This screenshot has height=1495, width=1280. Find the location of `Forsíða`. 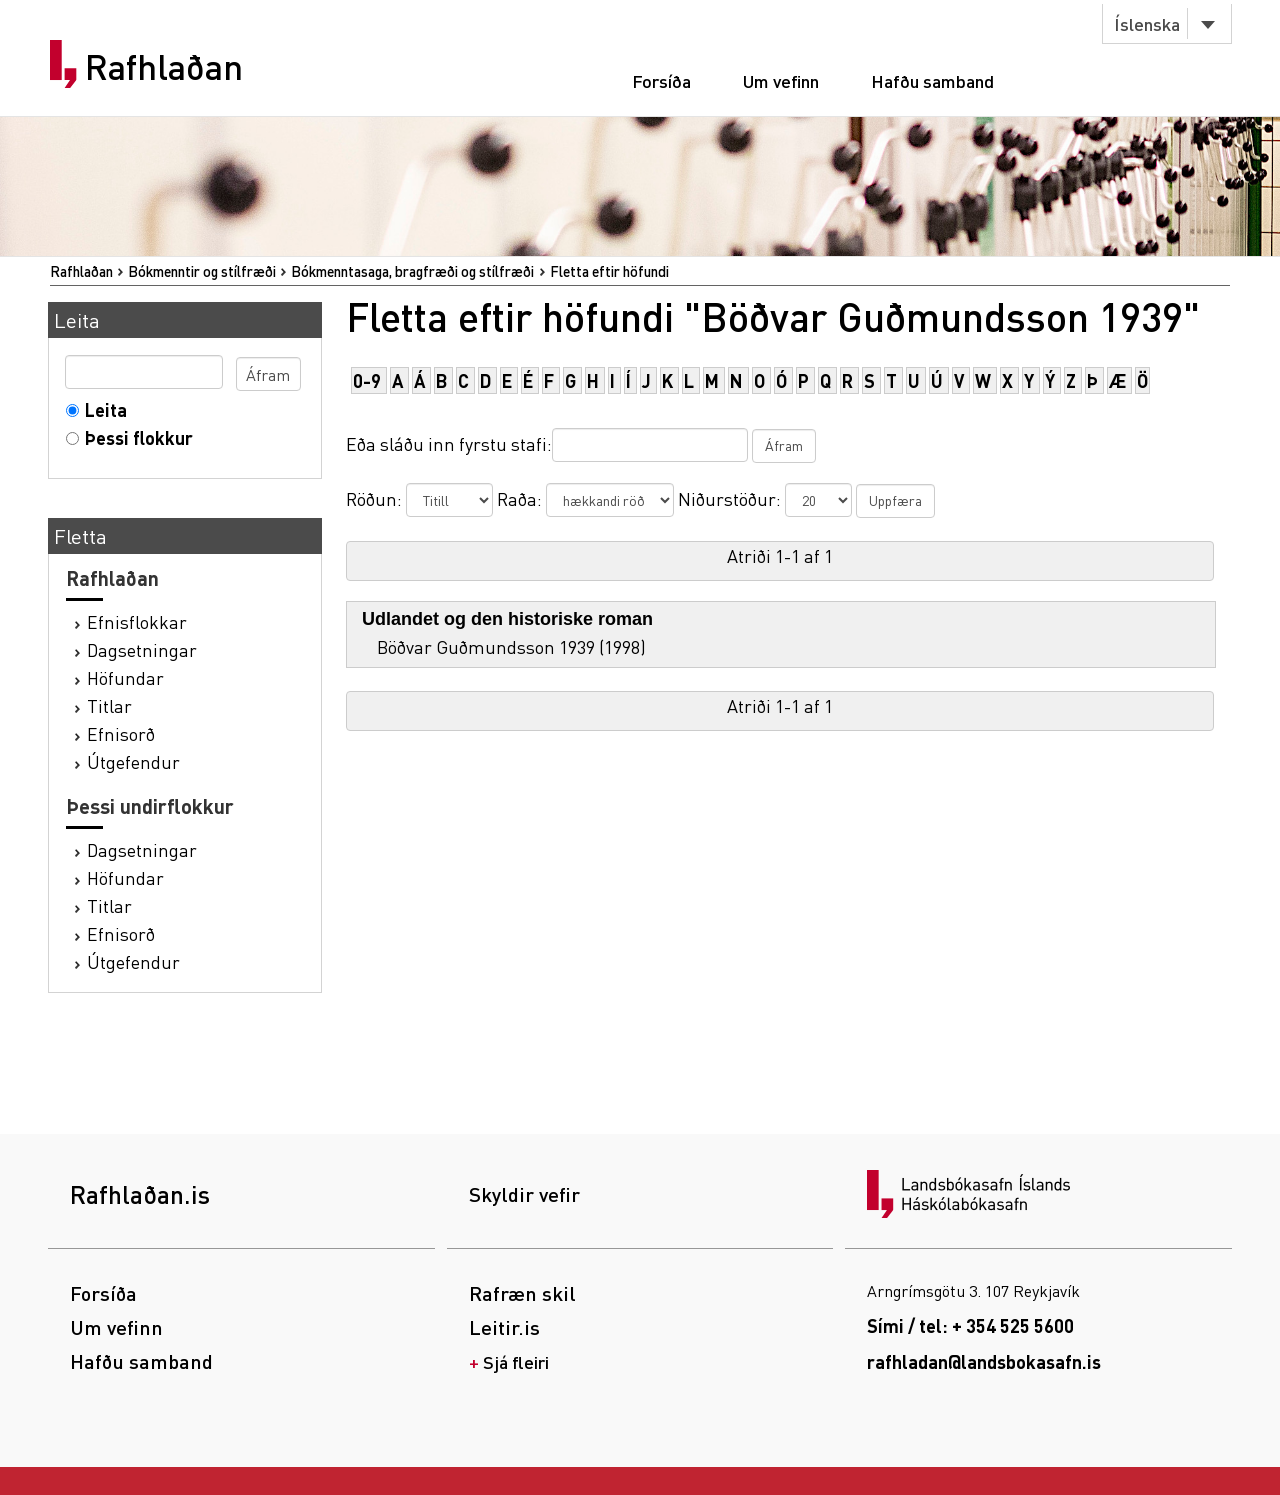

Forsíða is located at coordinates (661, 80).